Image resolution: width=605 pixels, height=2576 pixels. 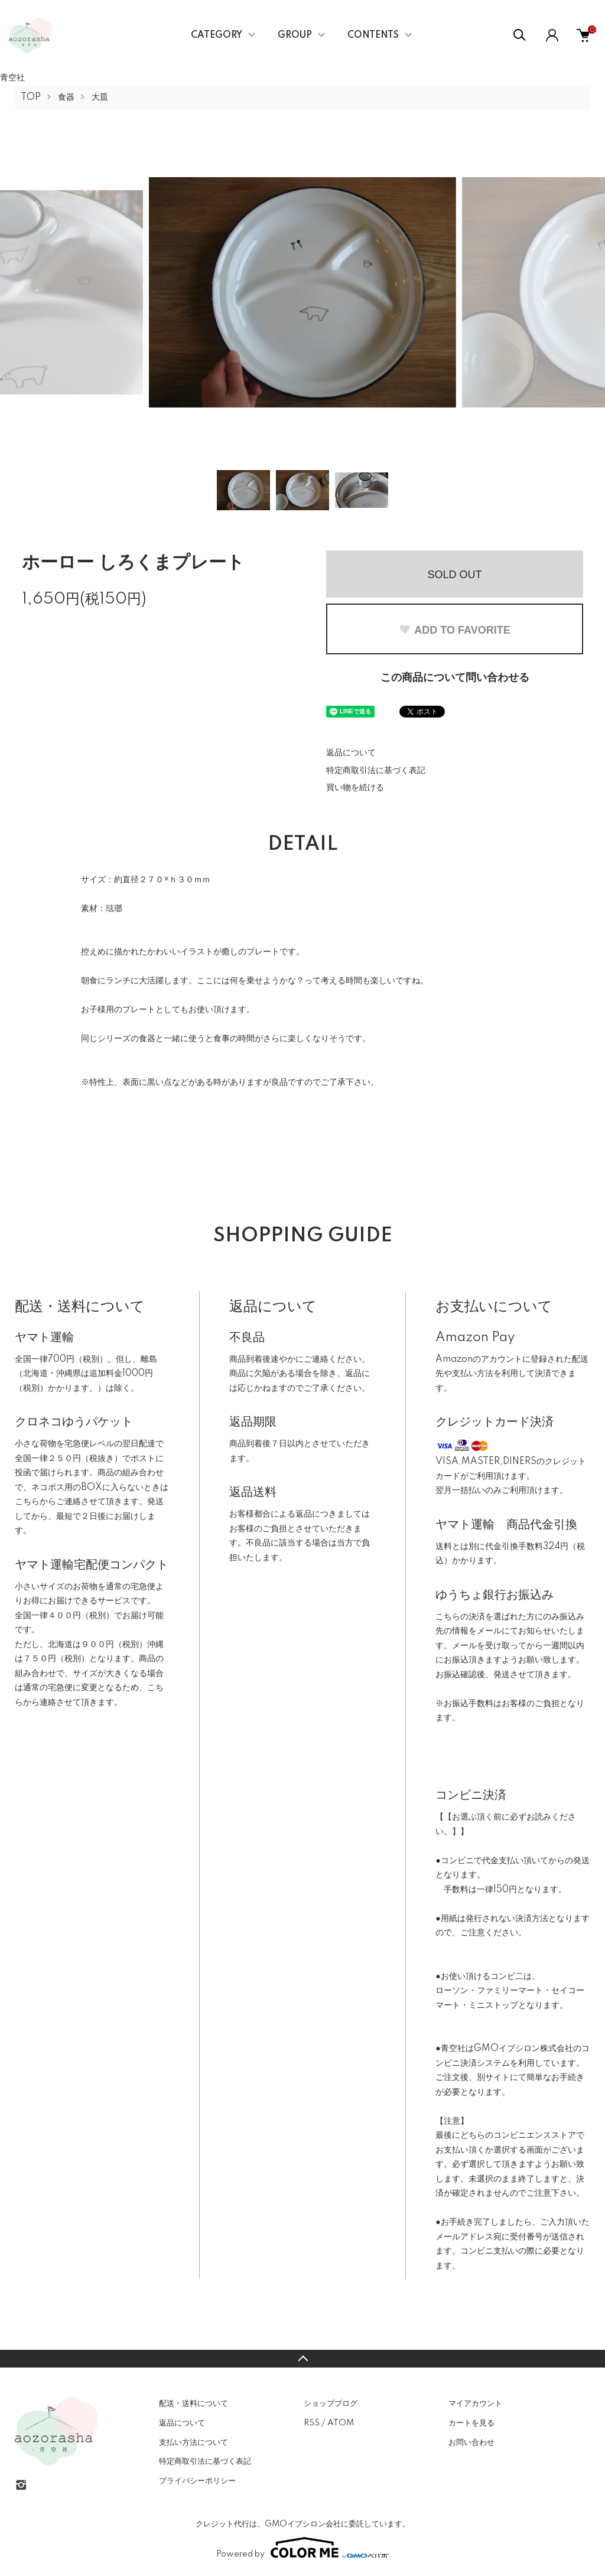 What do you see at coordinates (193, 2442) in the screenshot?
I see `支払い方法について` at bounding box center [193, 2442].